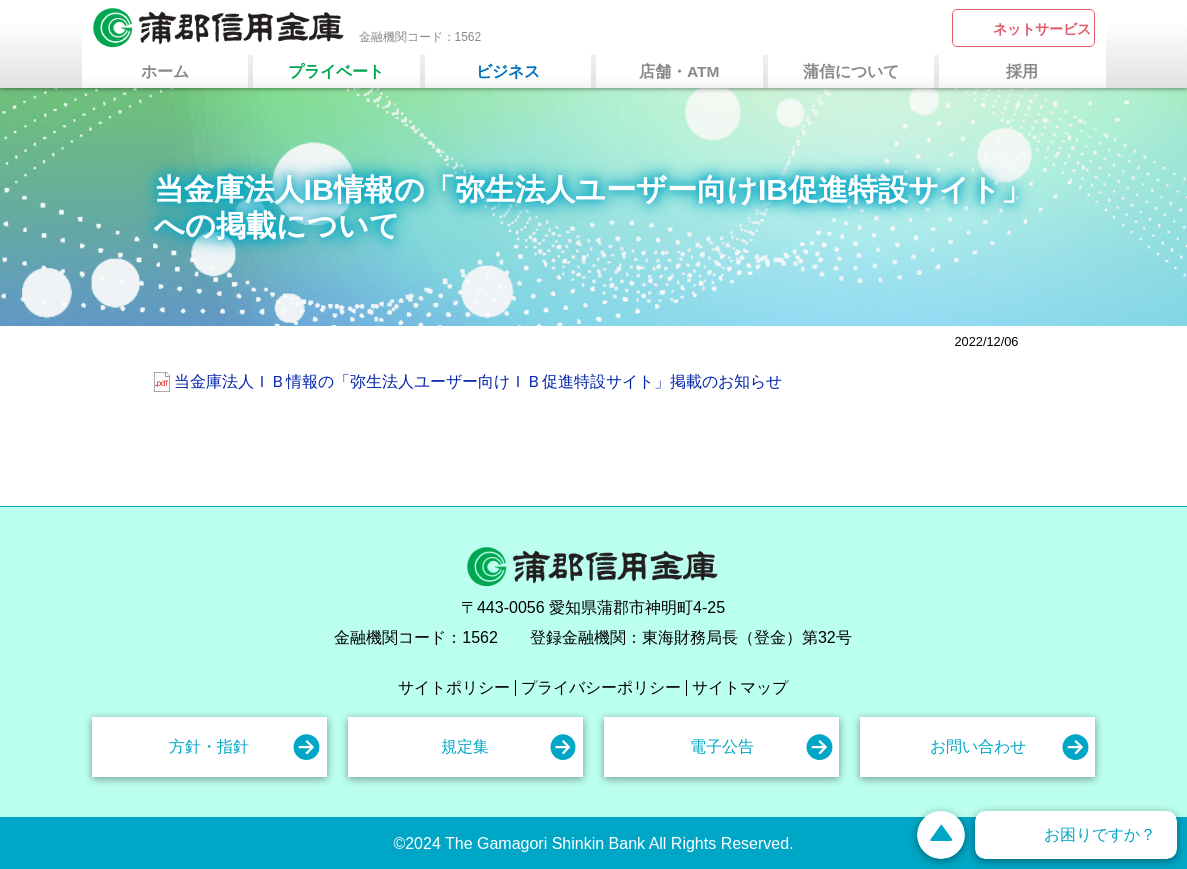 The height and width of the screenshot is (869, 1187). Describe the element at coordinates (601, 688) in the screenshot. I see `プライバシーポリシー` at that location.